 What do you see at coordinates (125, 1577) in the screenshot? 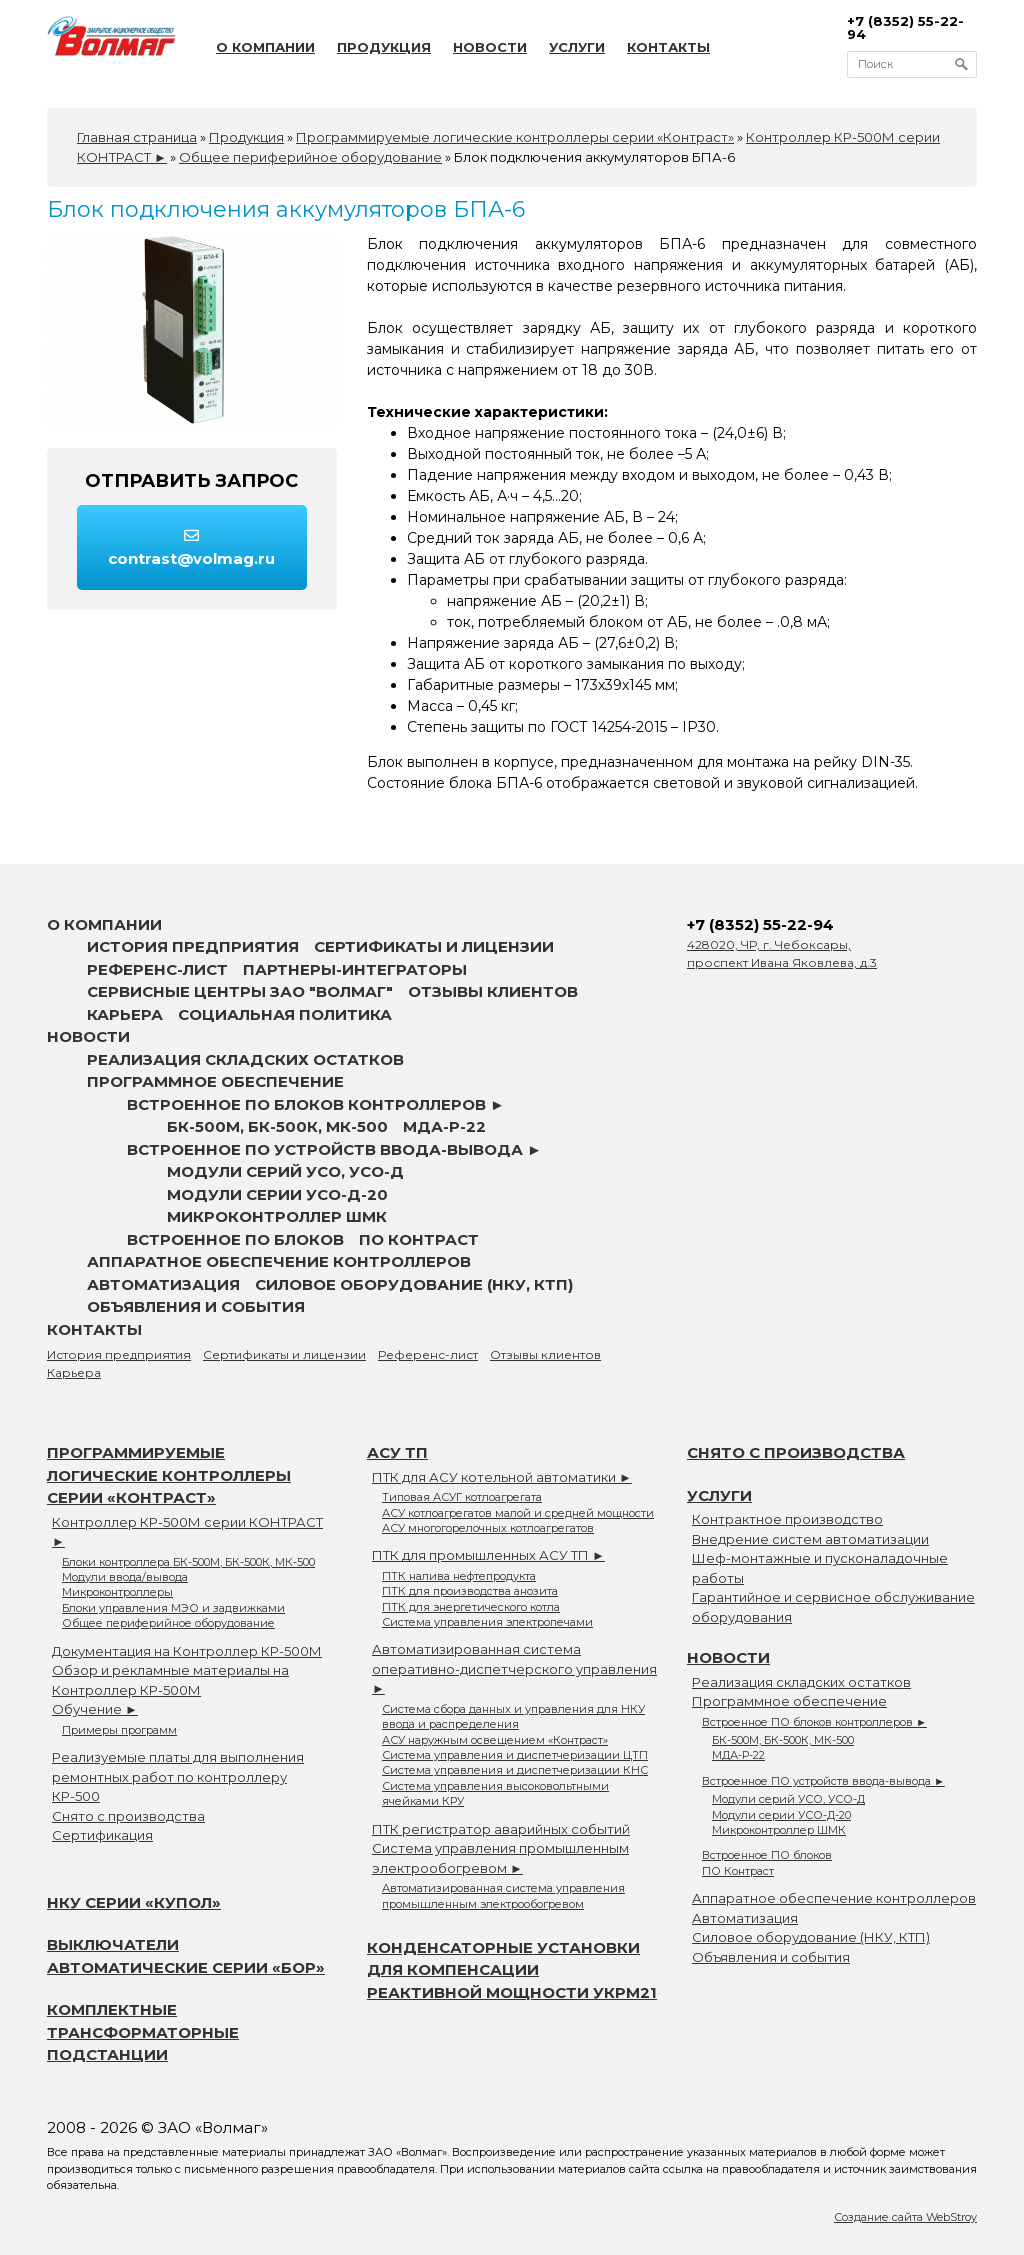
I see `Модули ввода/вывода` at bounding box center [125, 1577].